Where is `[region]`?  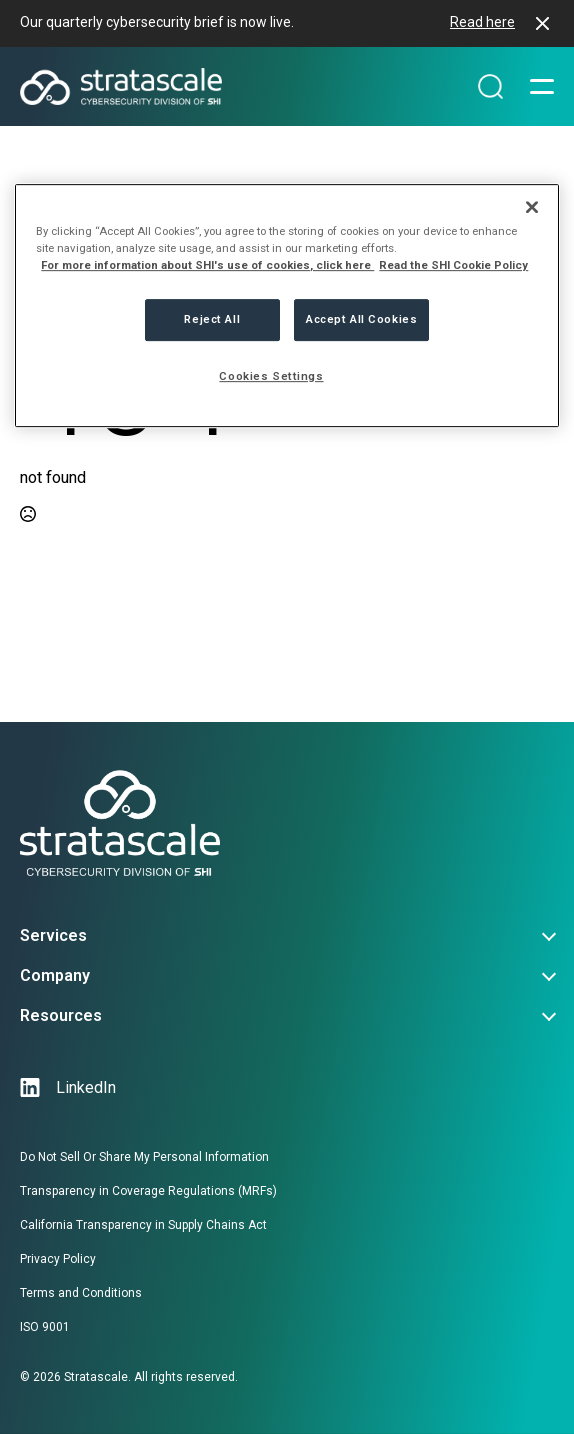
[region] is located at coordinates (286, 305).